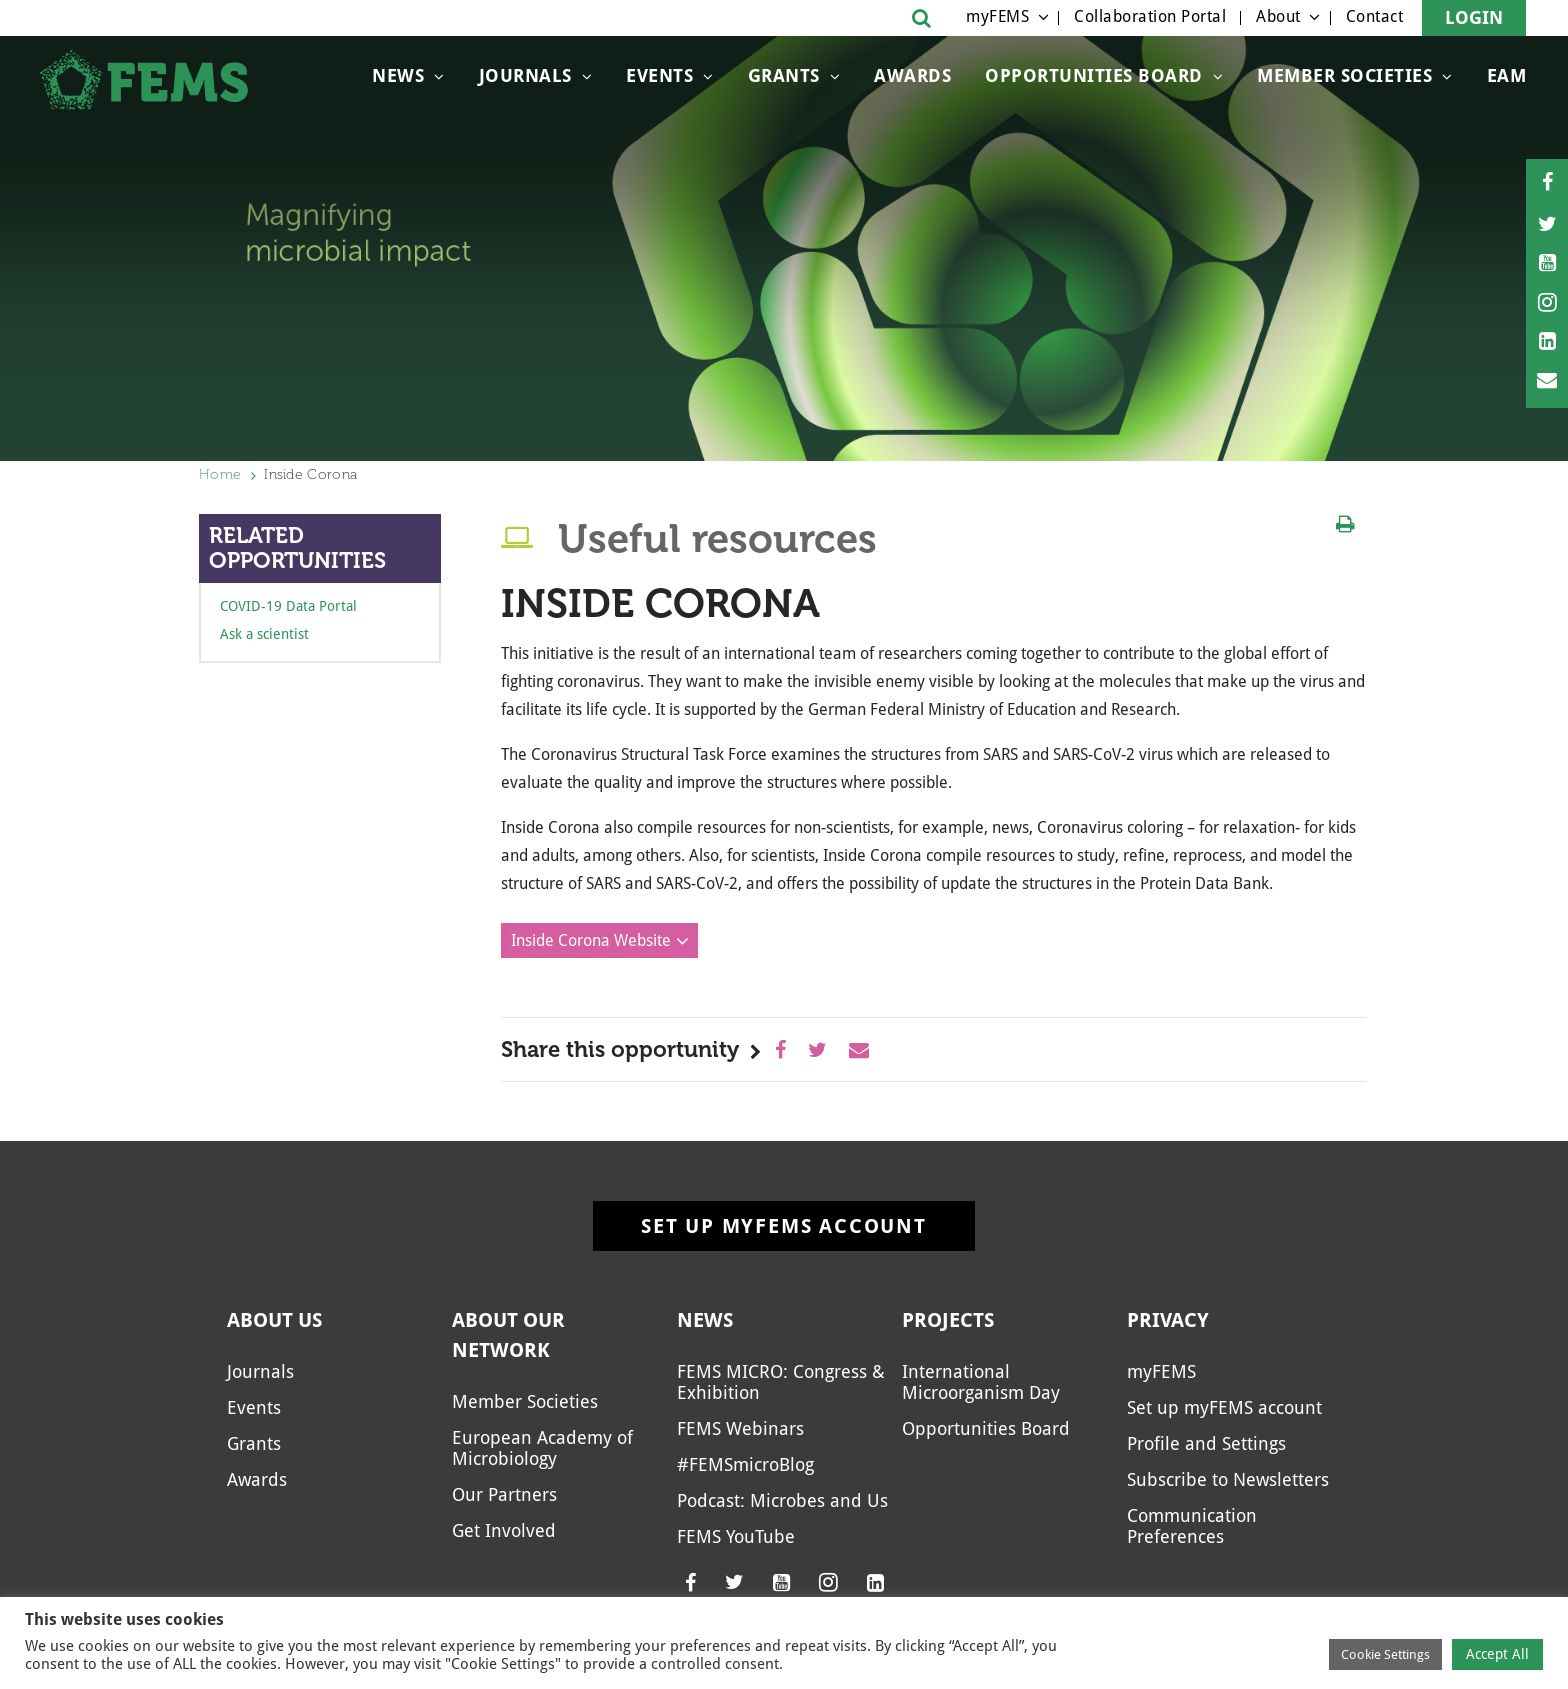 This screenshot has width=1568, height=1689. I want to click on #FEMSmicroBlog, so click(745, 1464).